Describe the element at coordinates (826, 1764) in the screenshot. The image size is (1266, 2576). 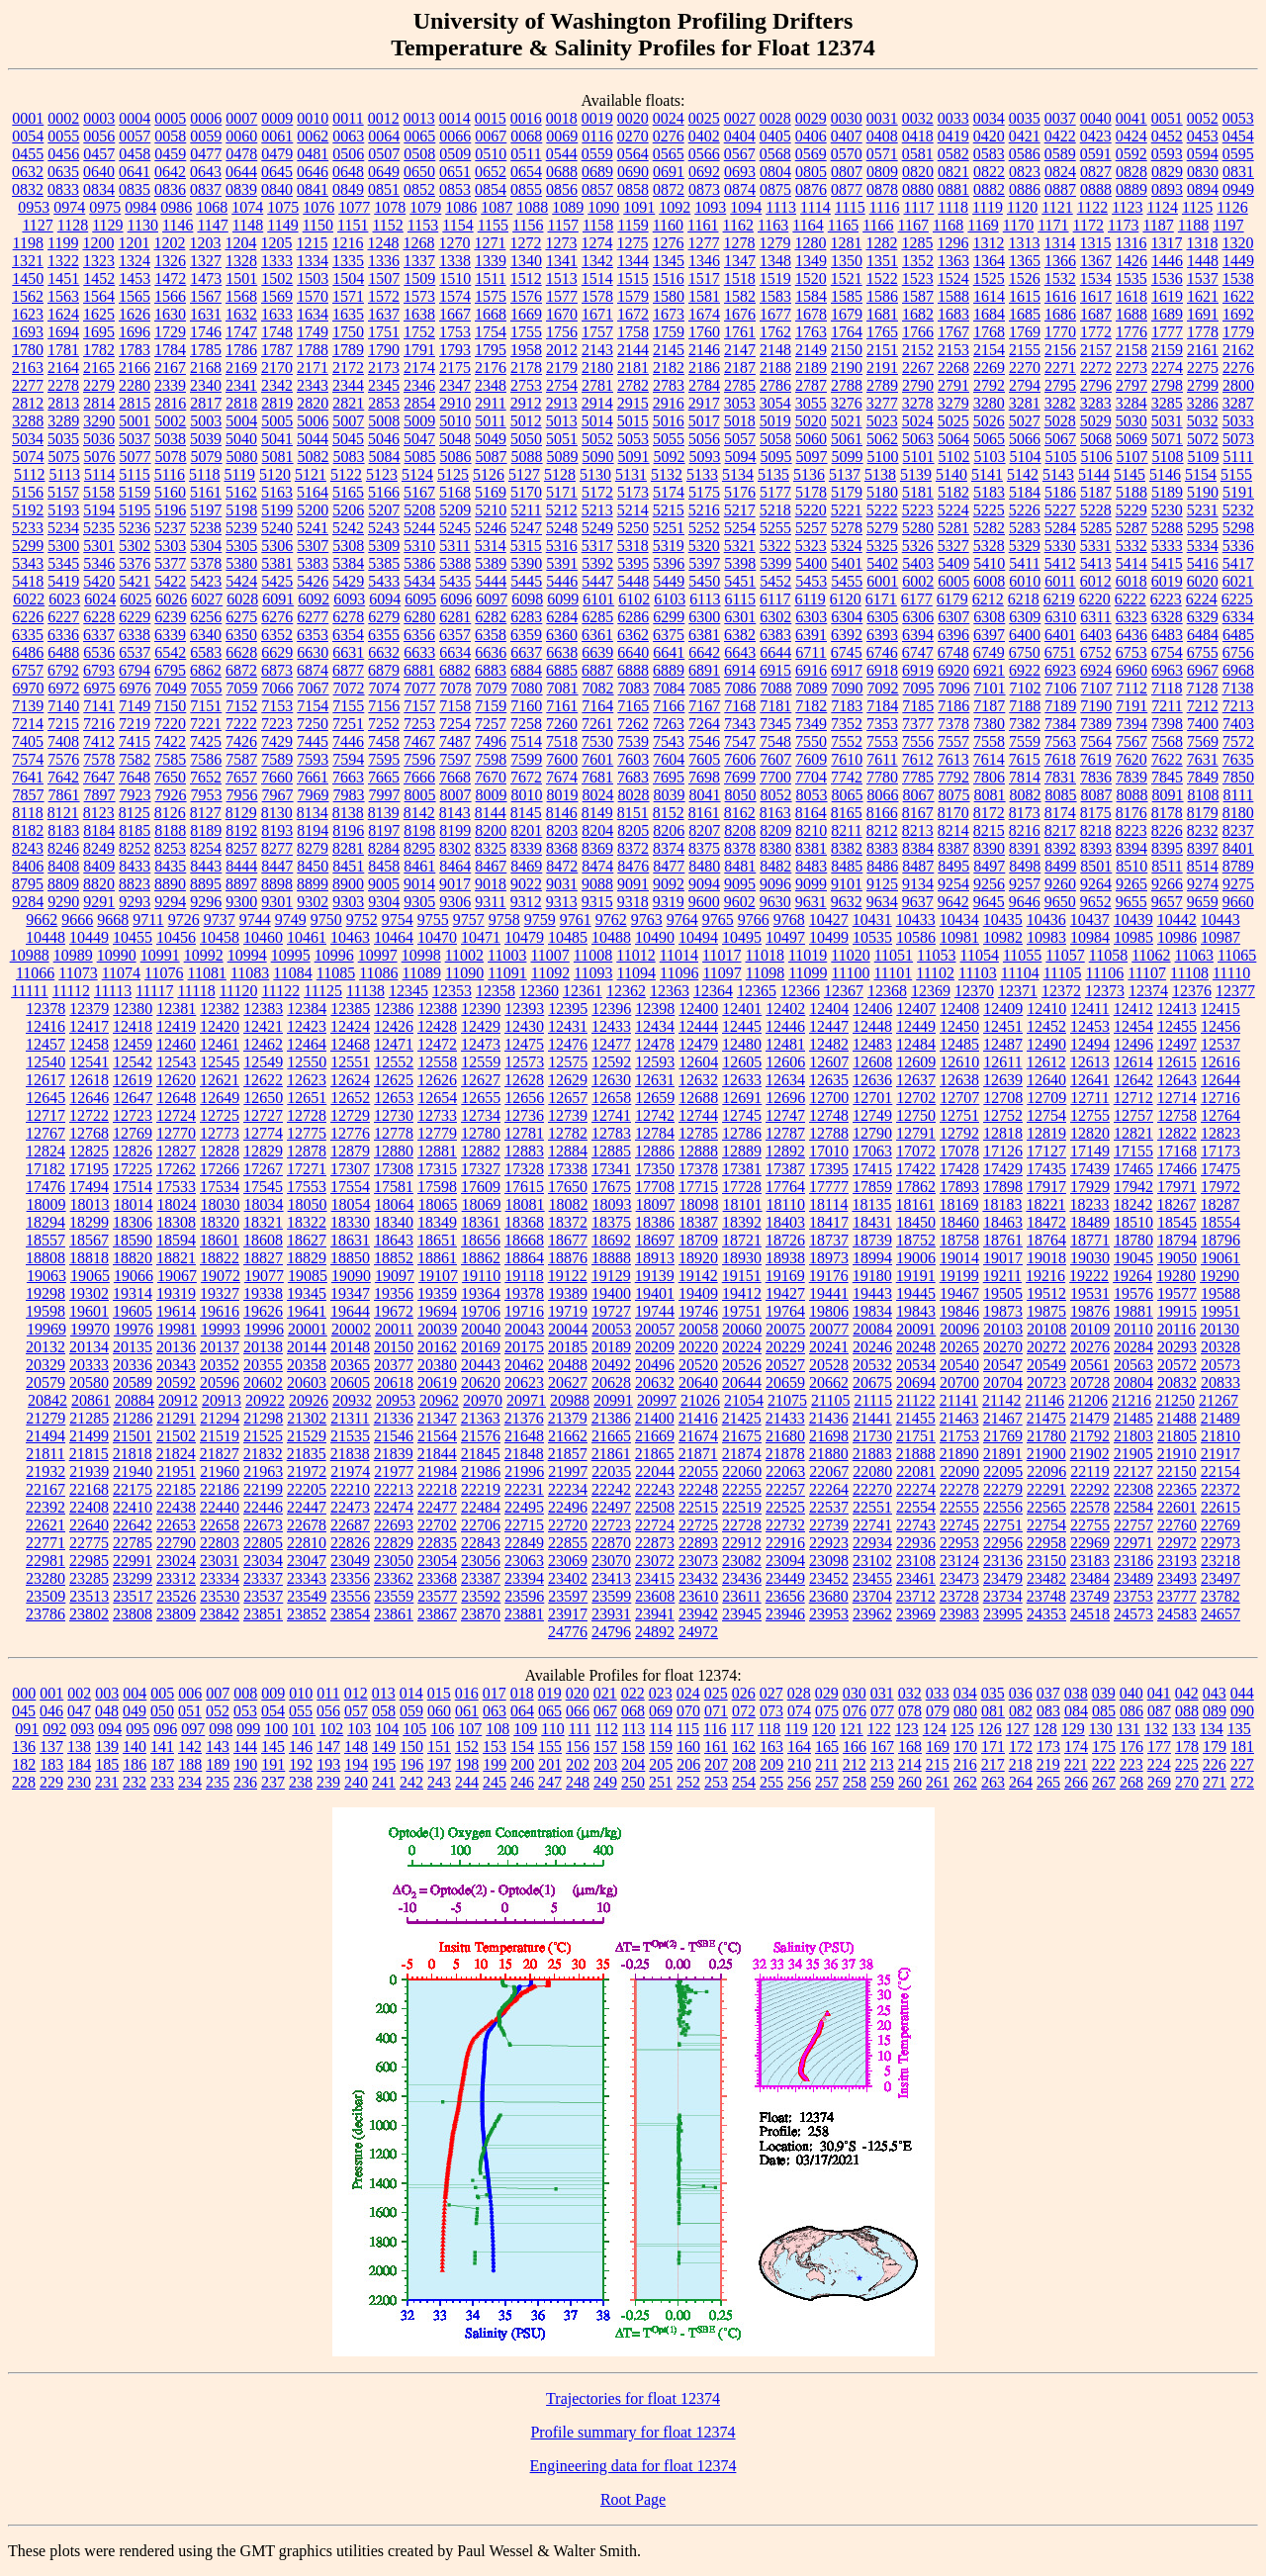
I see `211` at that location.